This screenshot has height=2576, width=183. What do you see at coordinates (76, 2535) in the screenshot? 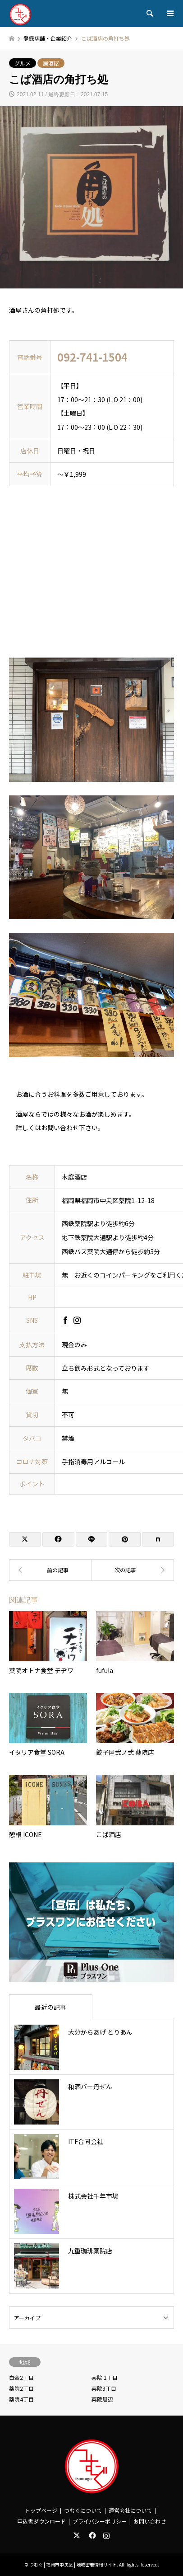
I see `Twitter` at bounding box center [76, 2535].